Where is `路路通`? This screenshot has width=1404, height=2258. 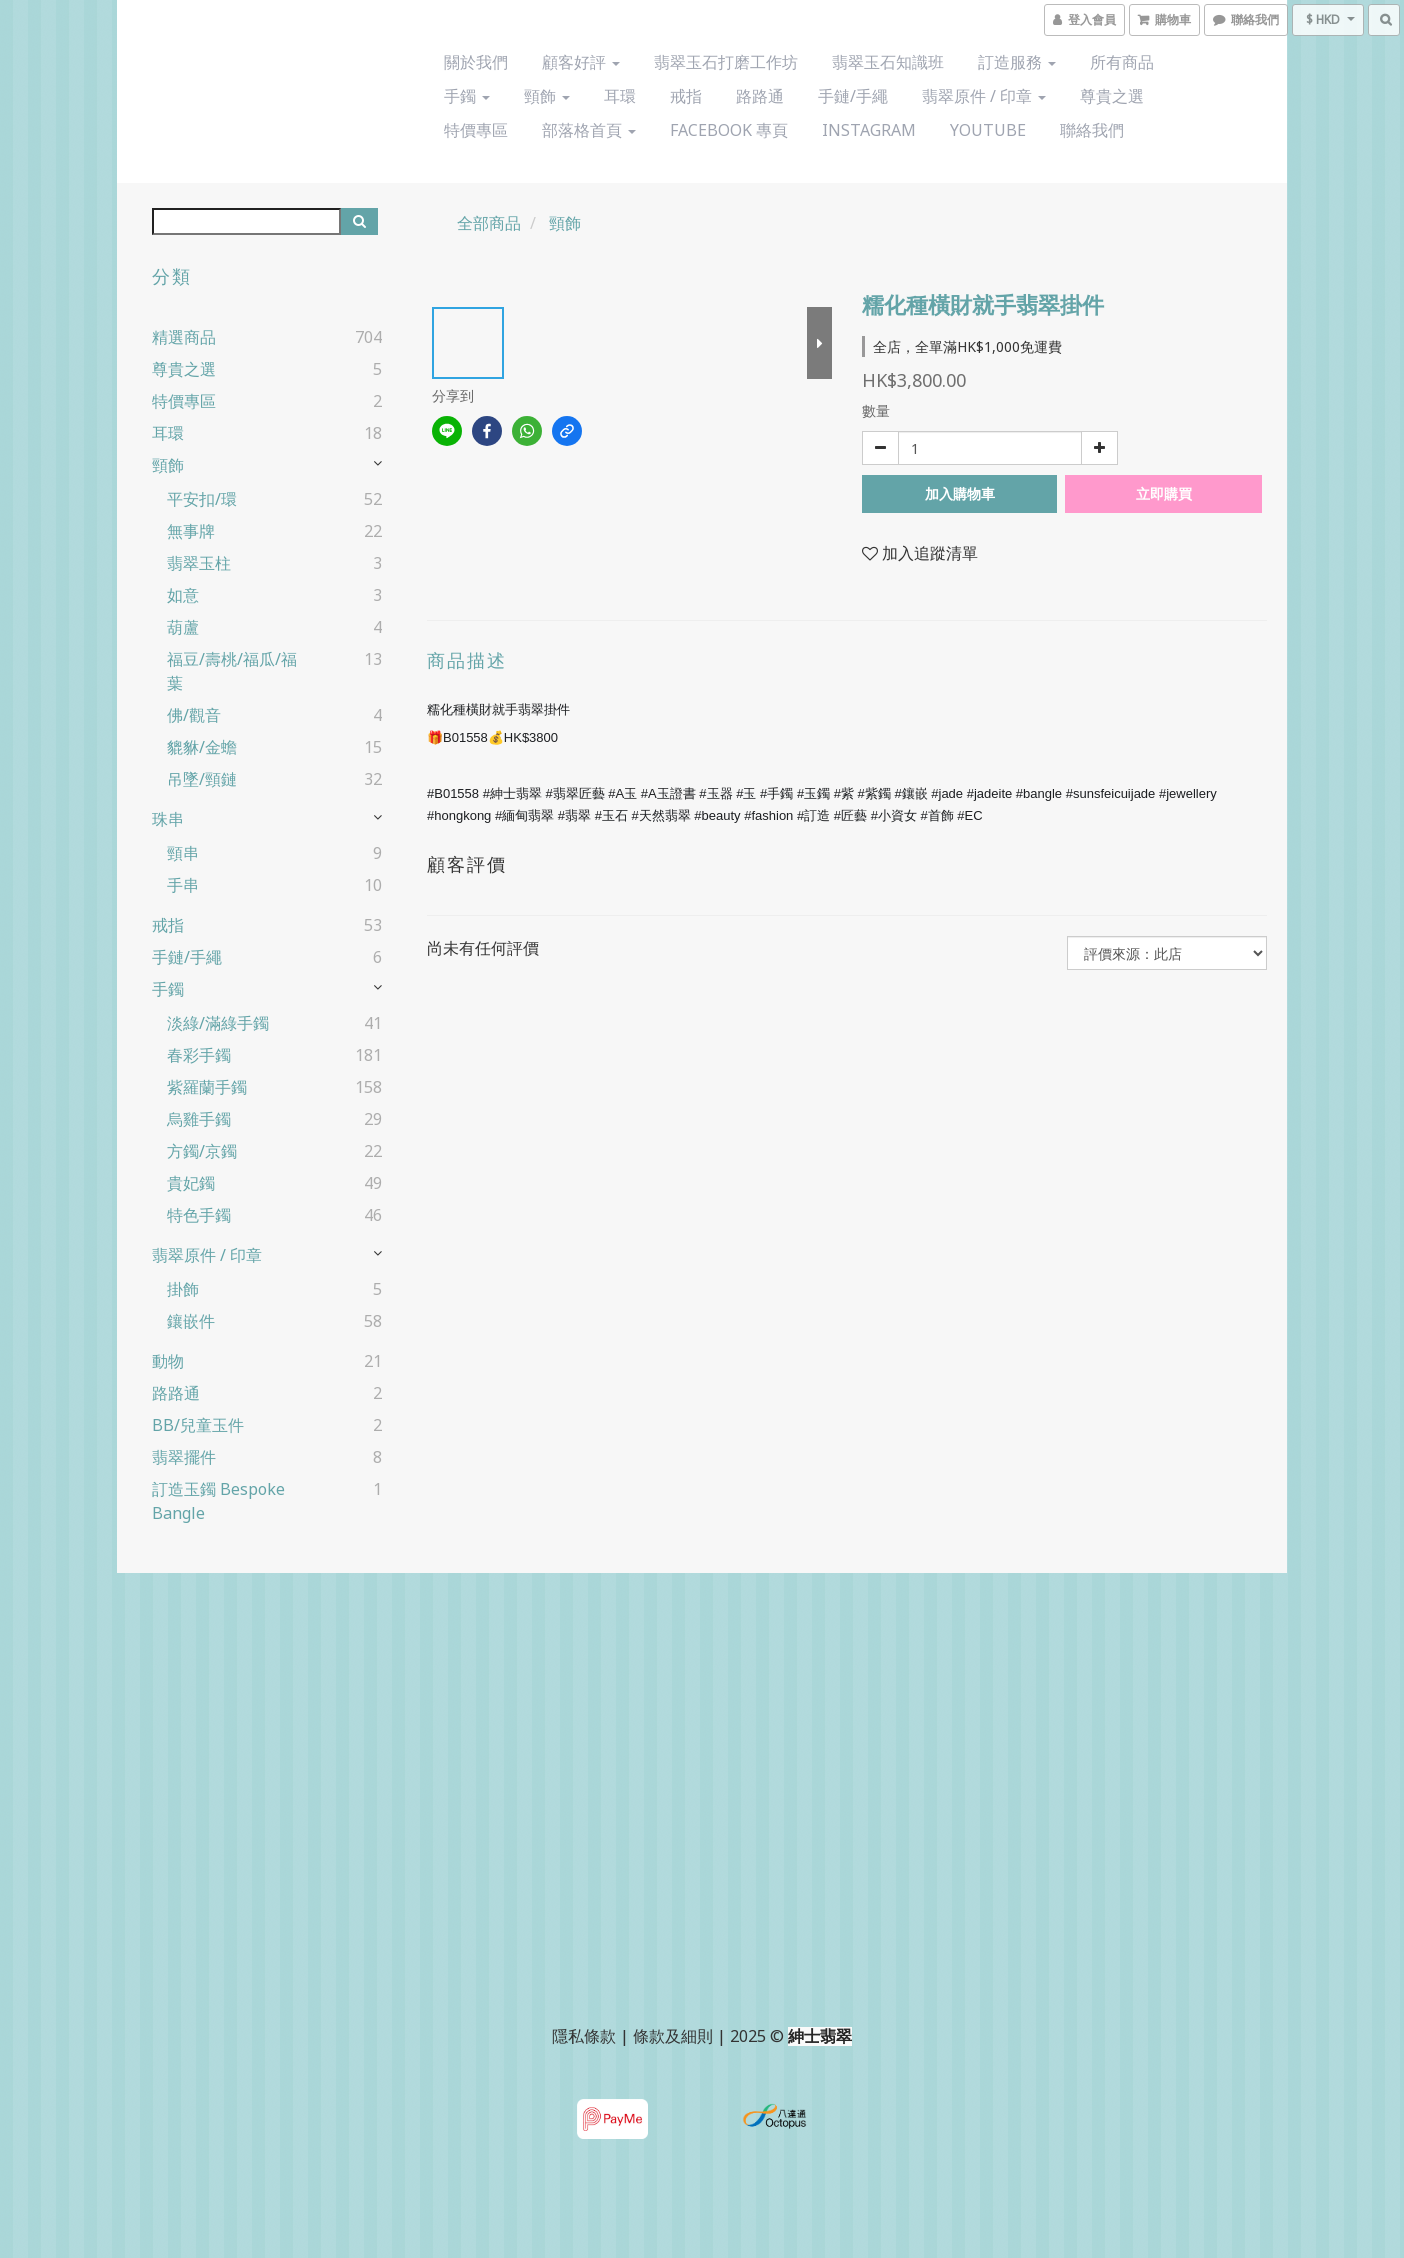 路路通 is located at coordinates (760, 96).